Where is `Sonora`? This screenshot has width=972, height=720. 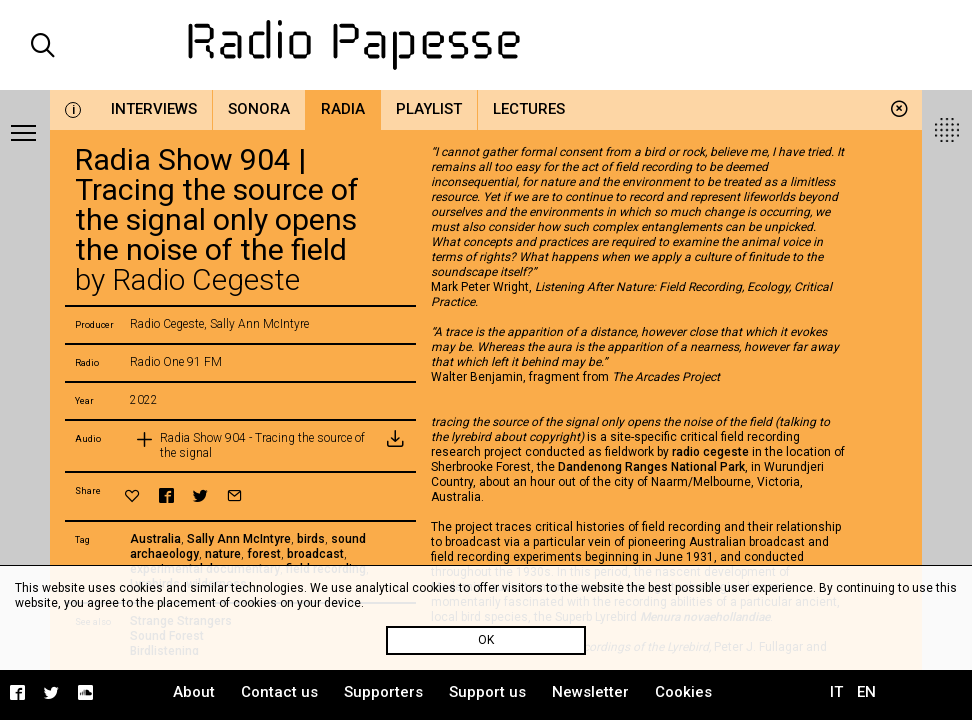
Sonora is located at coordinates (259, 109).